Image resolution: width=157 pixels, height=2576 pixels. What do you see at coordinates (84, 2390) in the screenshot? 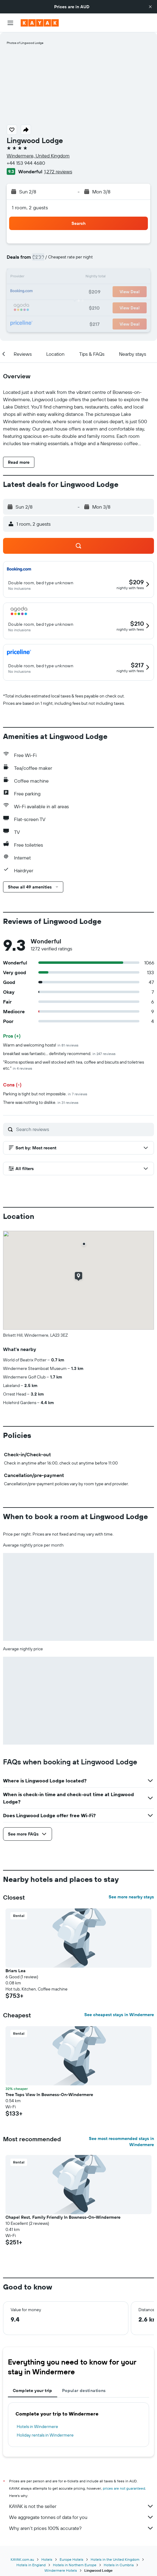
I see `Popular destinations [tab]` at bounding box center [84, 2390].